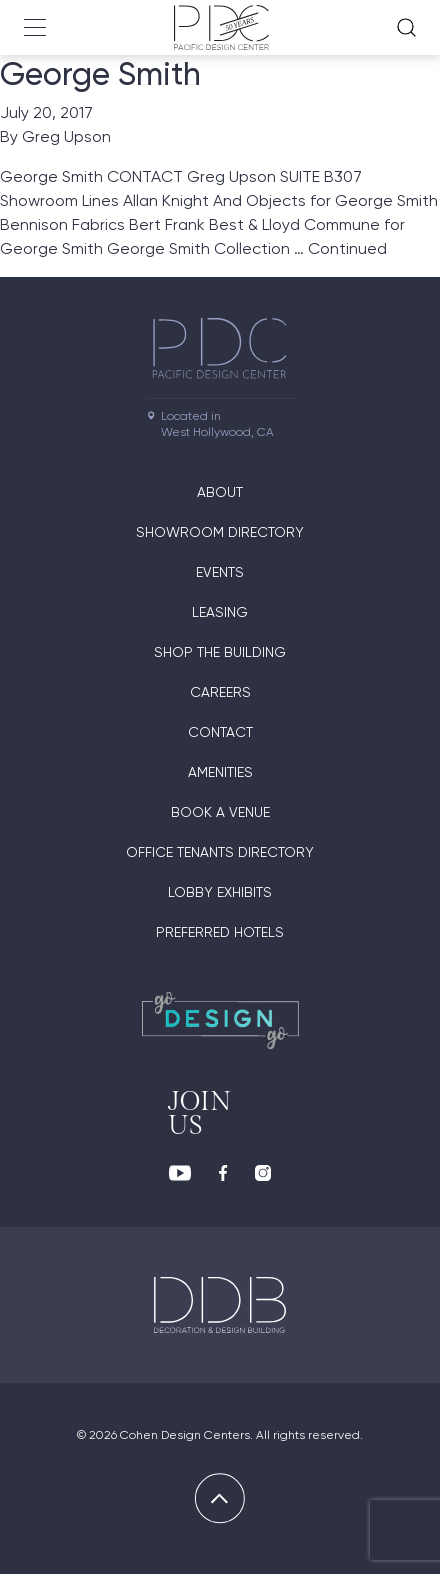  I want to click on Continued, so click(347, 248).